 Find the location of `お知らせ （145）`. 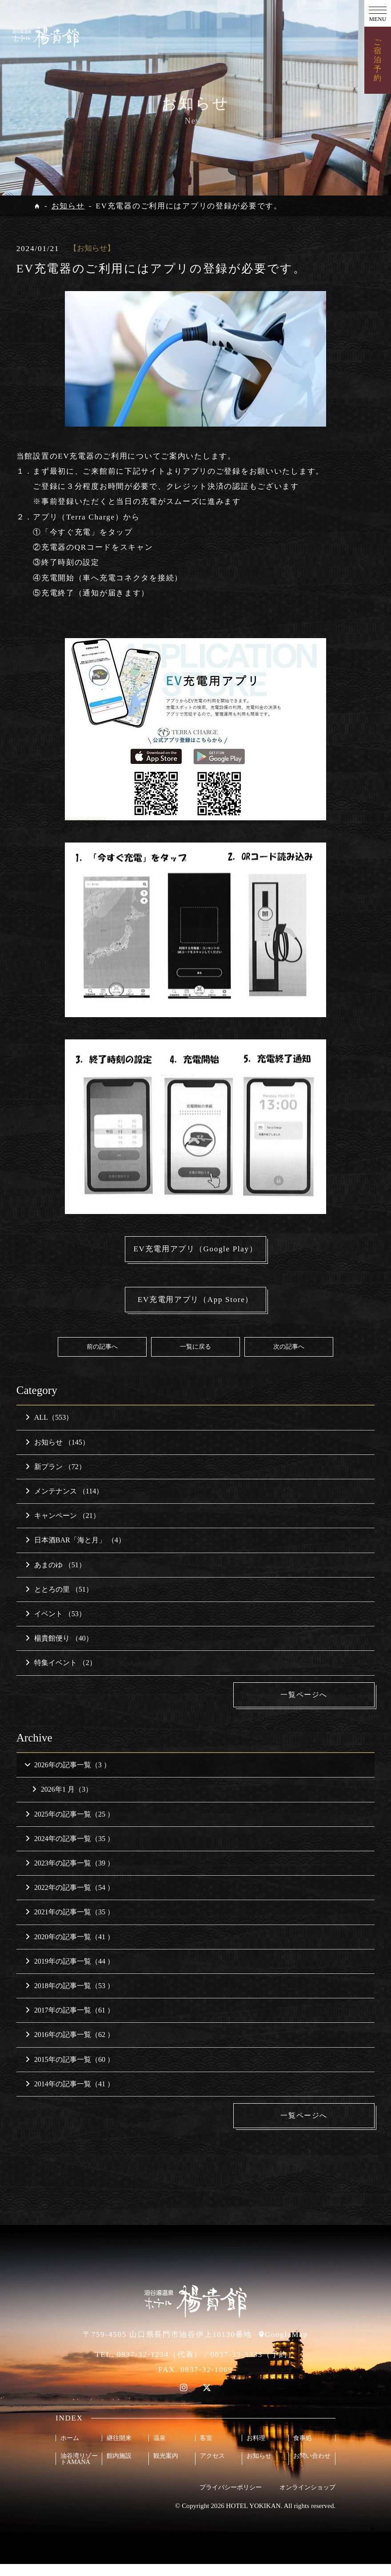

お知らせ （145） is located at coordinates (57, 1454).